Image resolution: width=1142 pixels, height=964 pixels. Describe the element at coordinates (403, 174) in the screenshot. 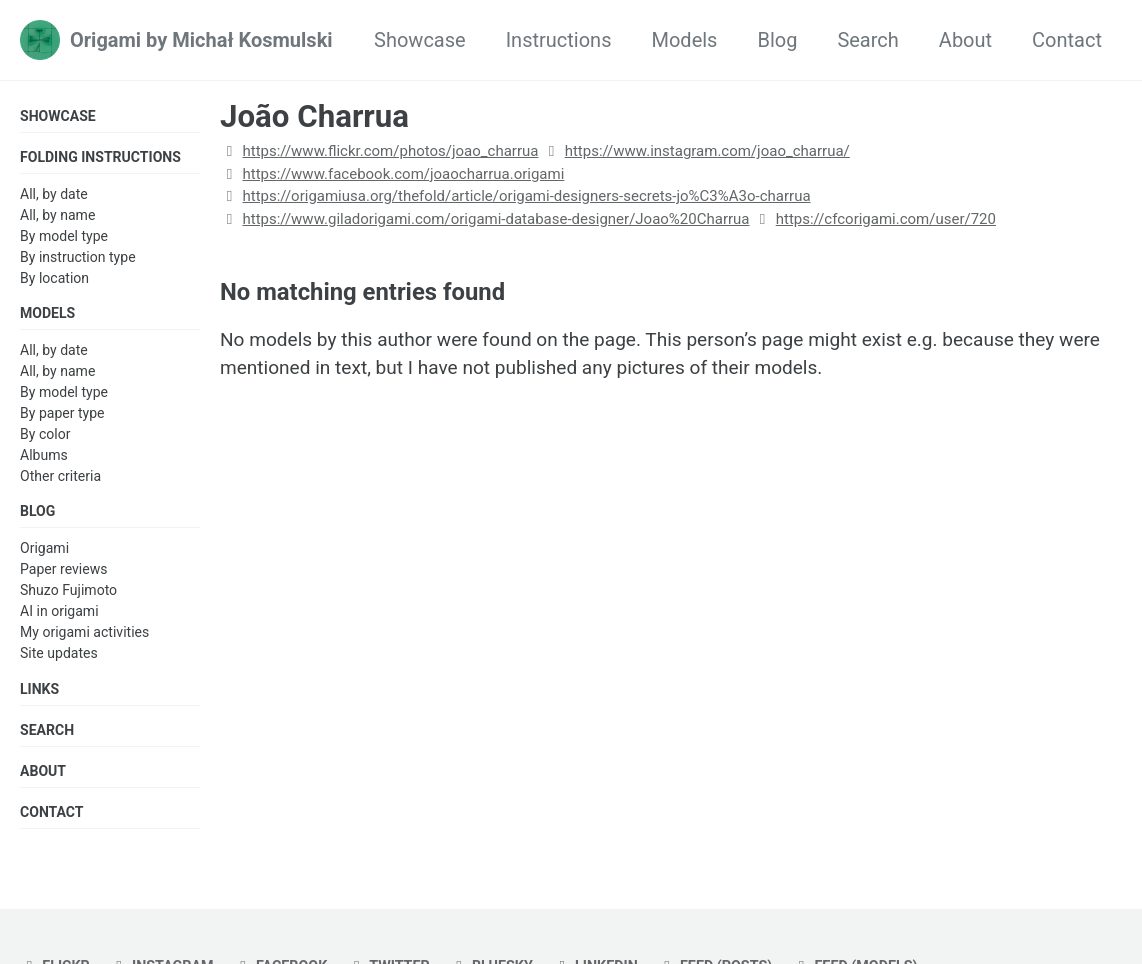

I see `https://www.facebook.com/joaocharrua.origami` at that location.